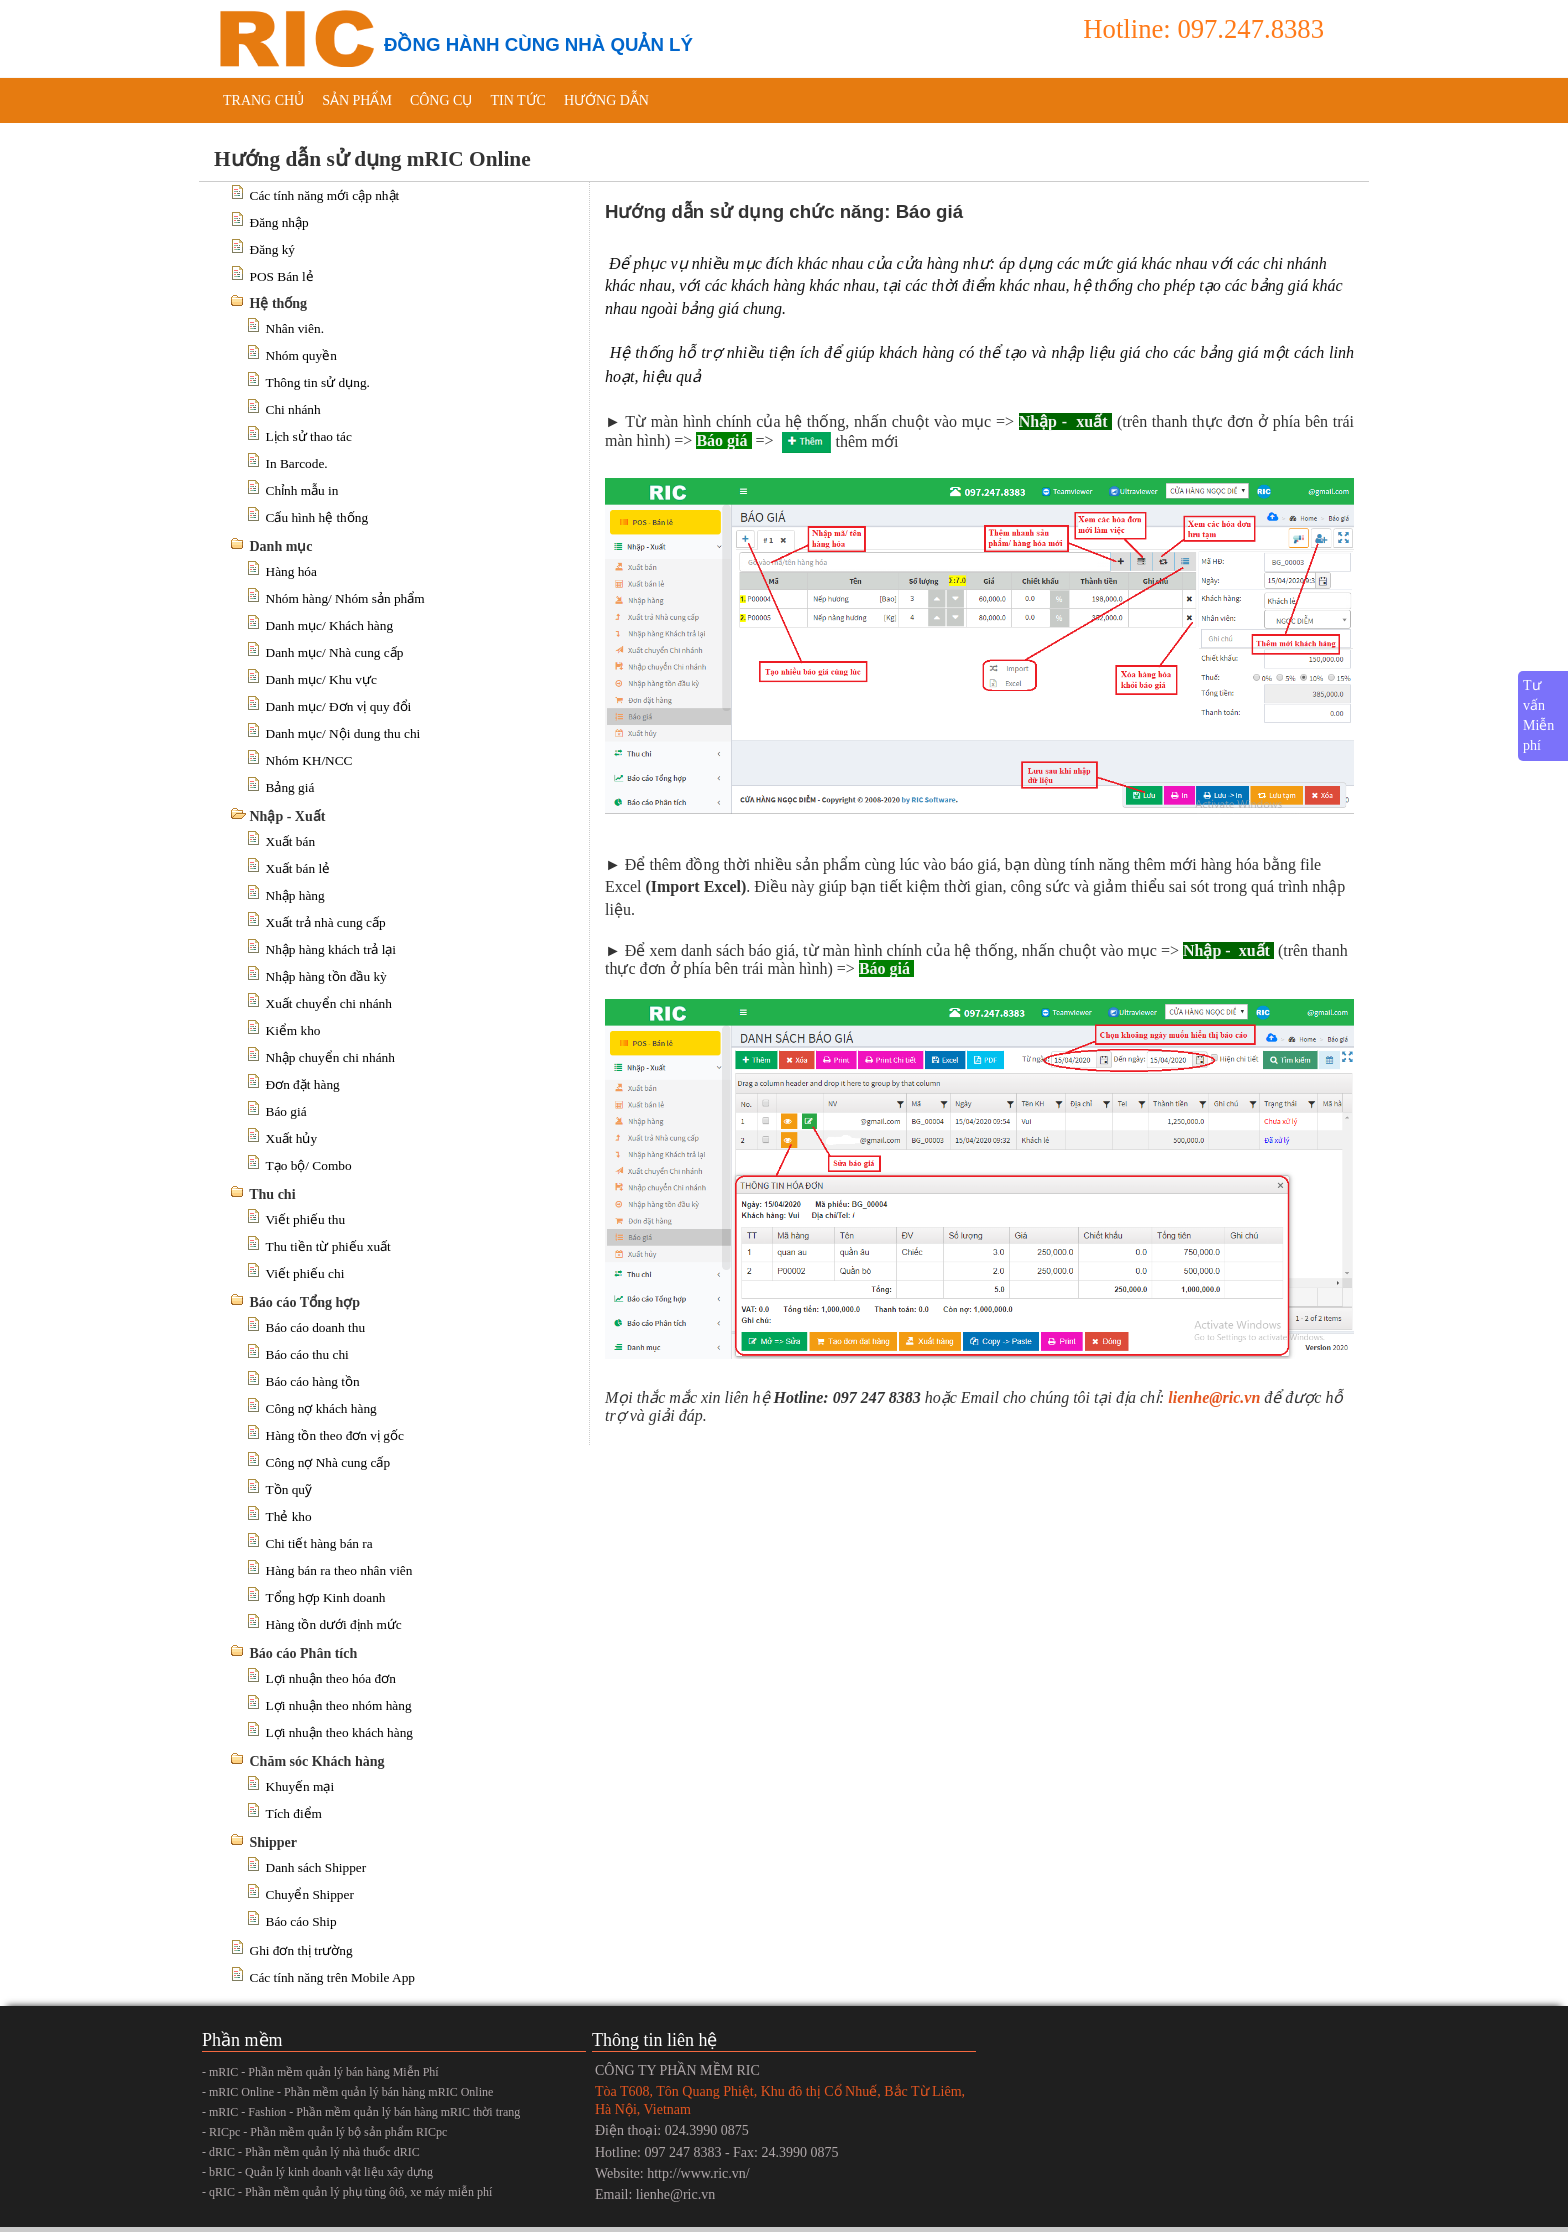  I want to click on Tích điểm, so click(294, 1813).